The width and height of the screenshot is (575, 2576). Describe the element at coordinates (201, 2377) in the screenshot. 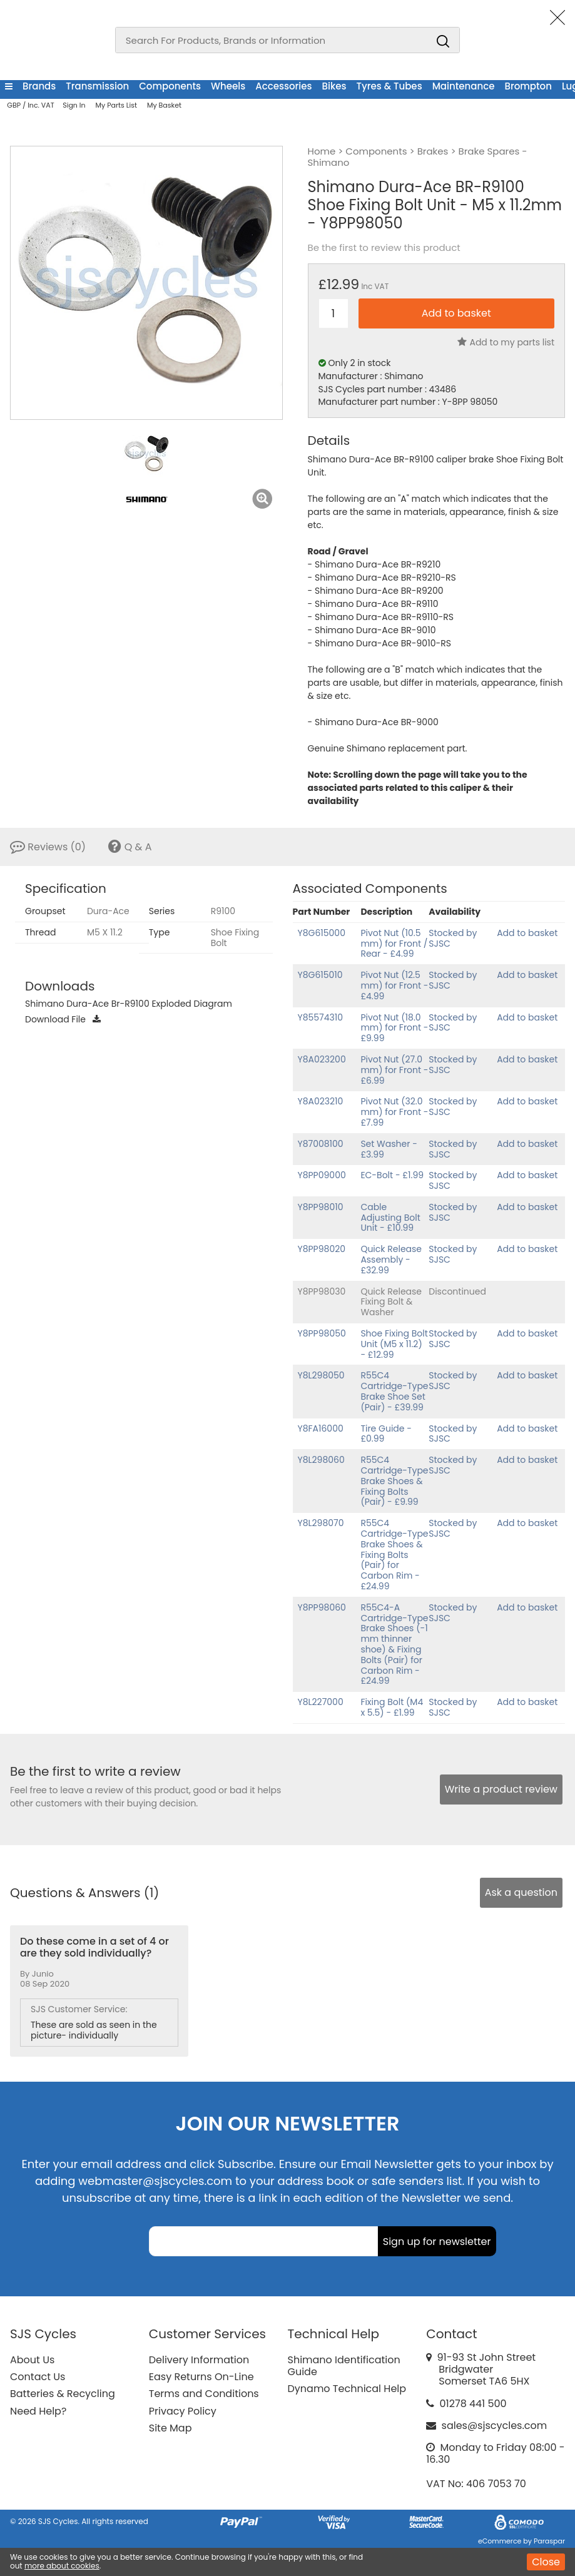

I see `Easy Returns On-Line` at that location.